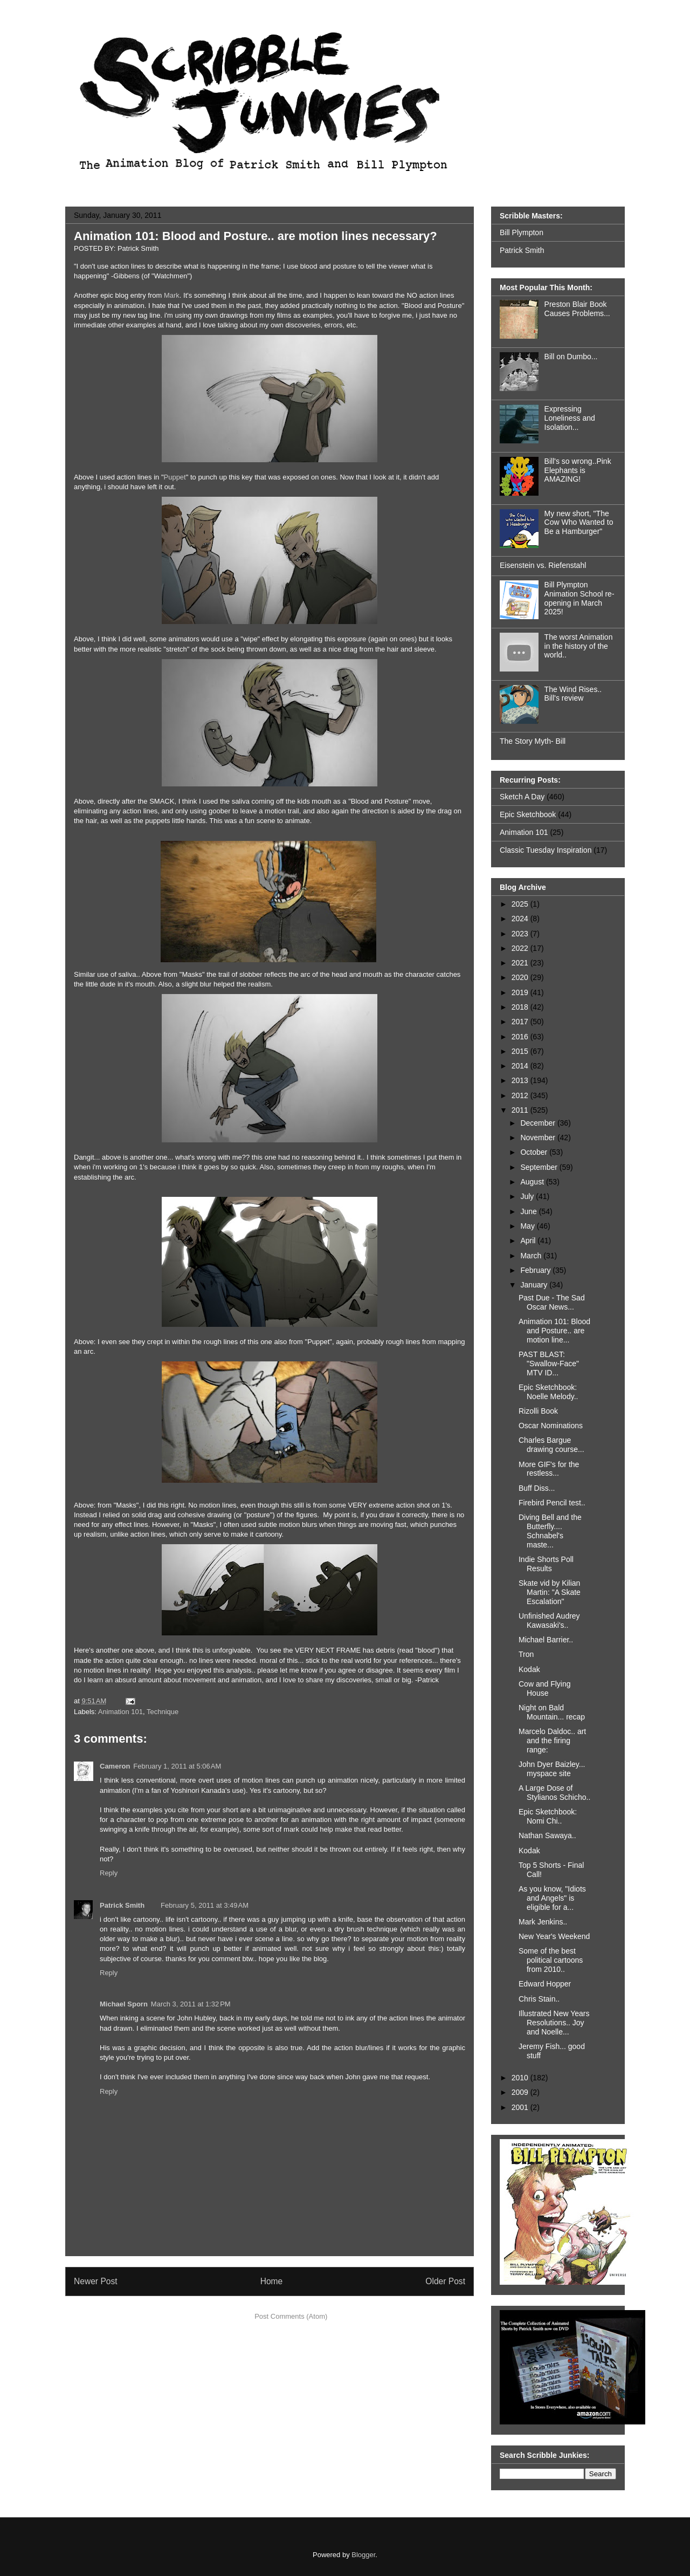  What do you see at coordinates (545, 1983) in the screenshot?
I see `Edward Hopper` at bounding box center [545, 1983].